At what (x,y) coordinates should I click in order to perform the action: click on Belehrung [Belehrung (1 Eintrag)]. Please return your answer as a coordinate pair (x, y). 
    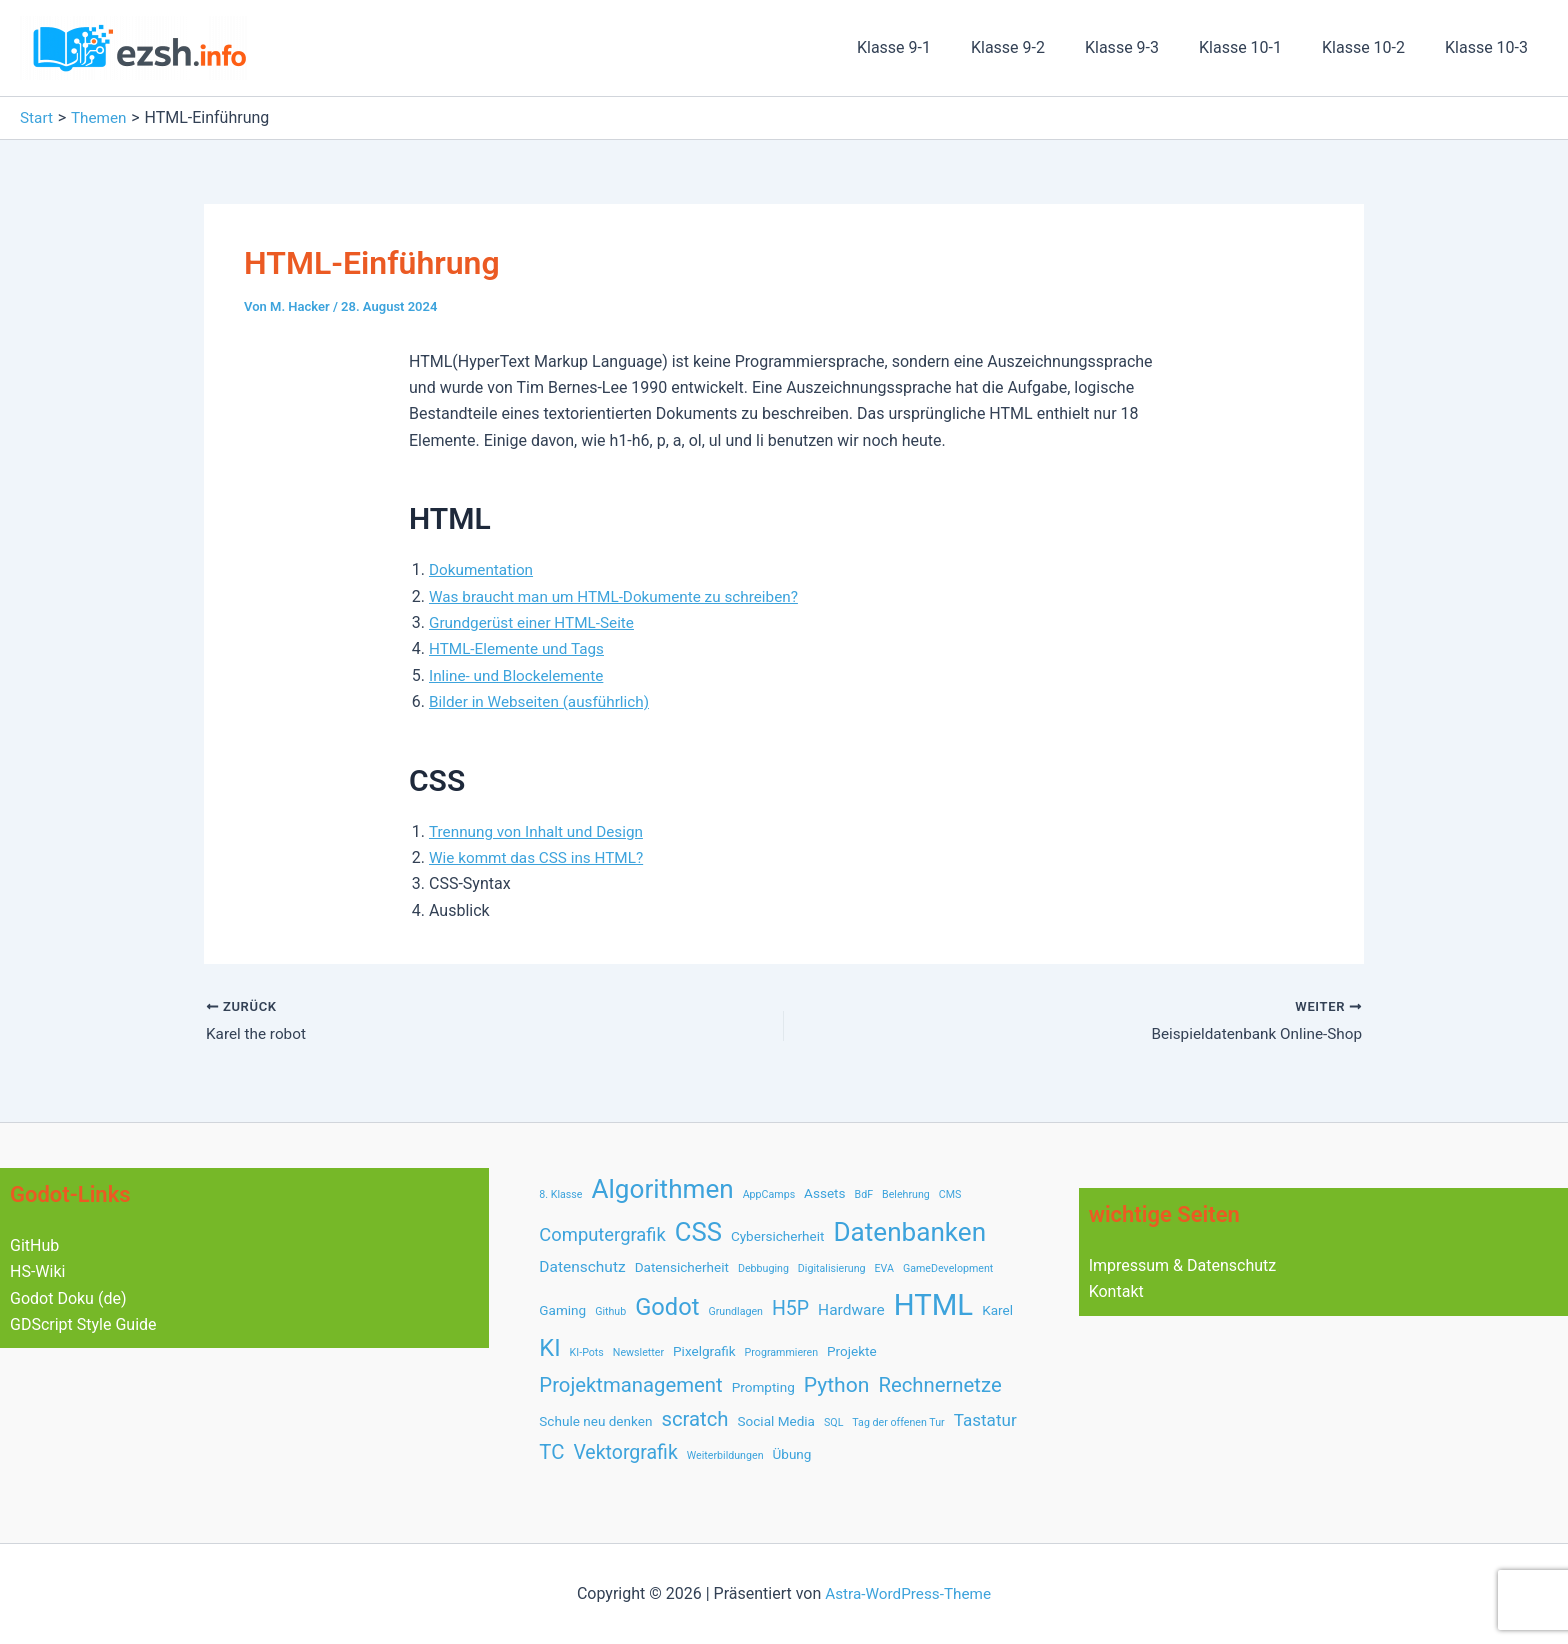
    Looking at the image, I should click on (906, 1194).